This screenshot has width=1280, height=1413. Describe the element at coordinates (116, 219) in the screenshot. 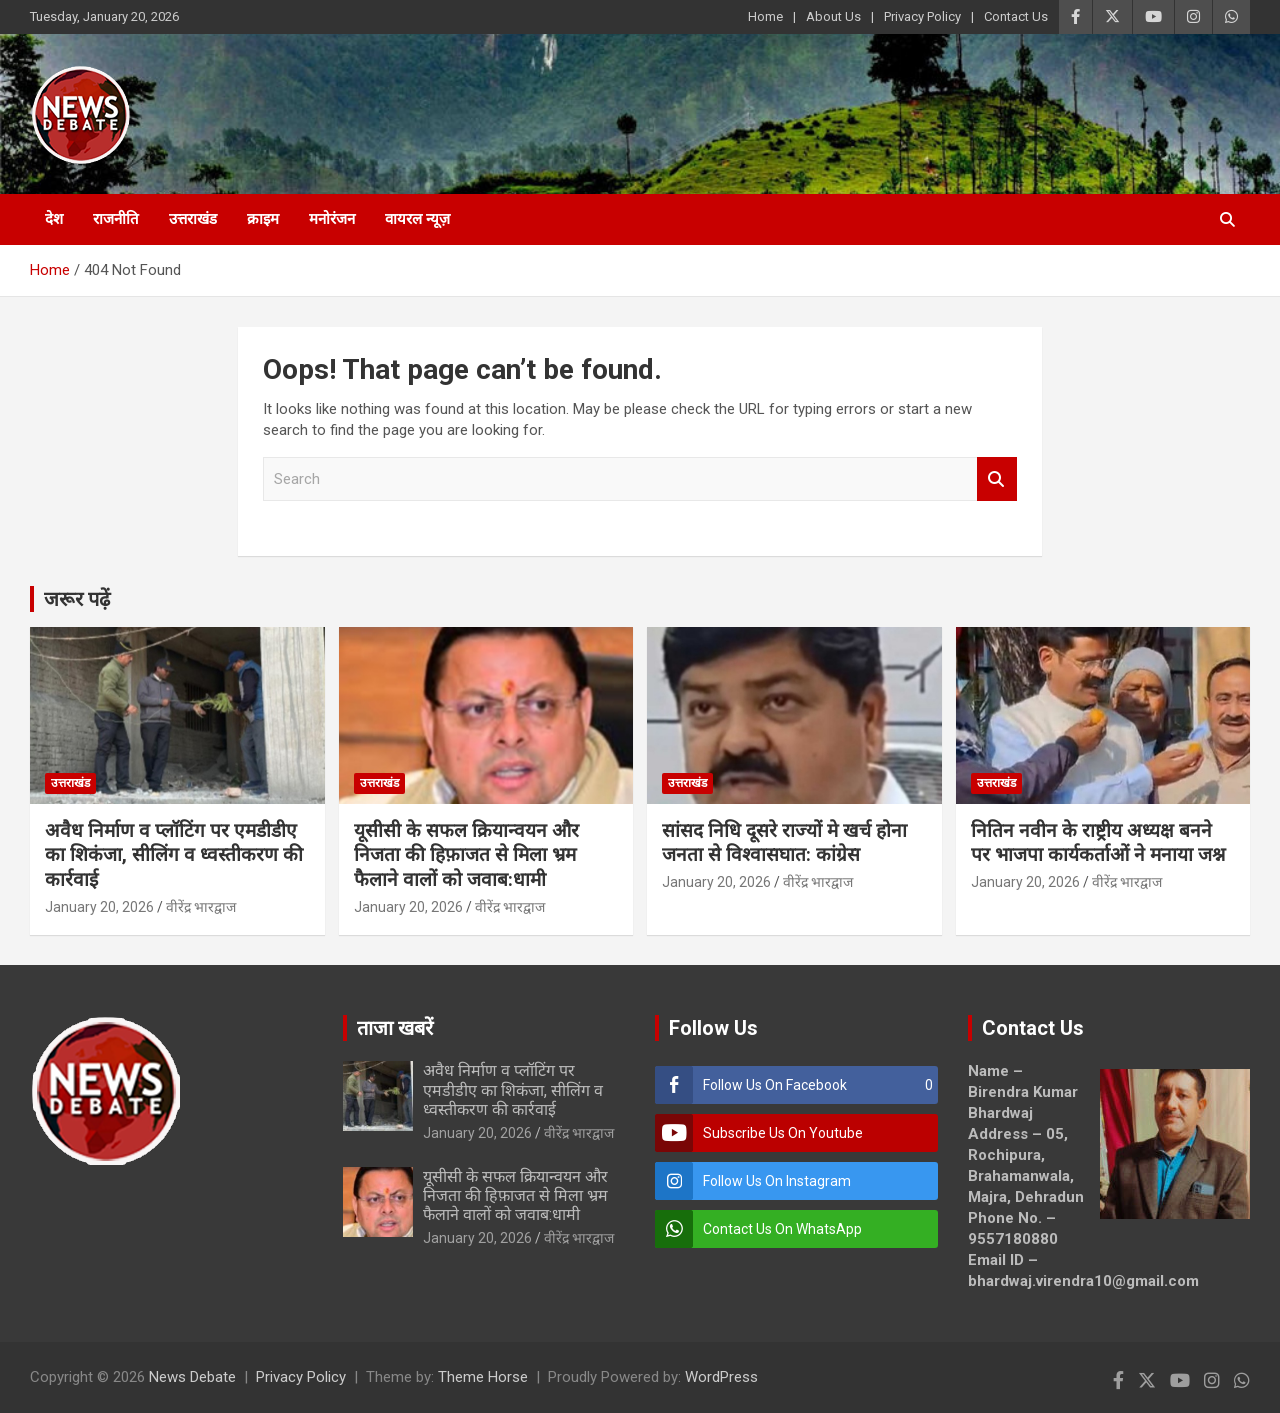

I see `राजनीति` at that location.